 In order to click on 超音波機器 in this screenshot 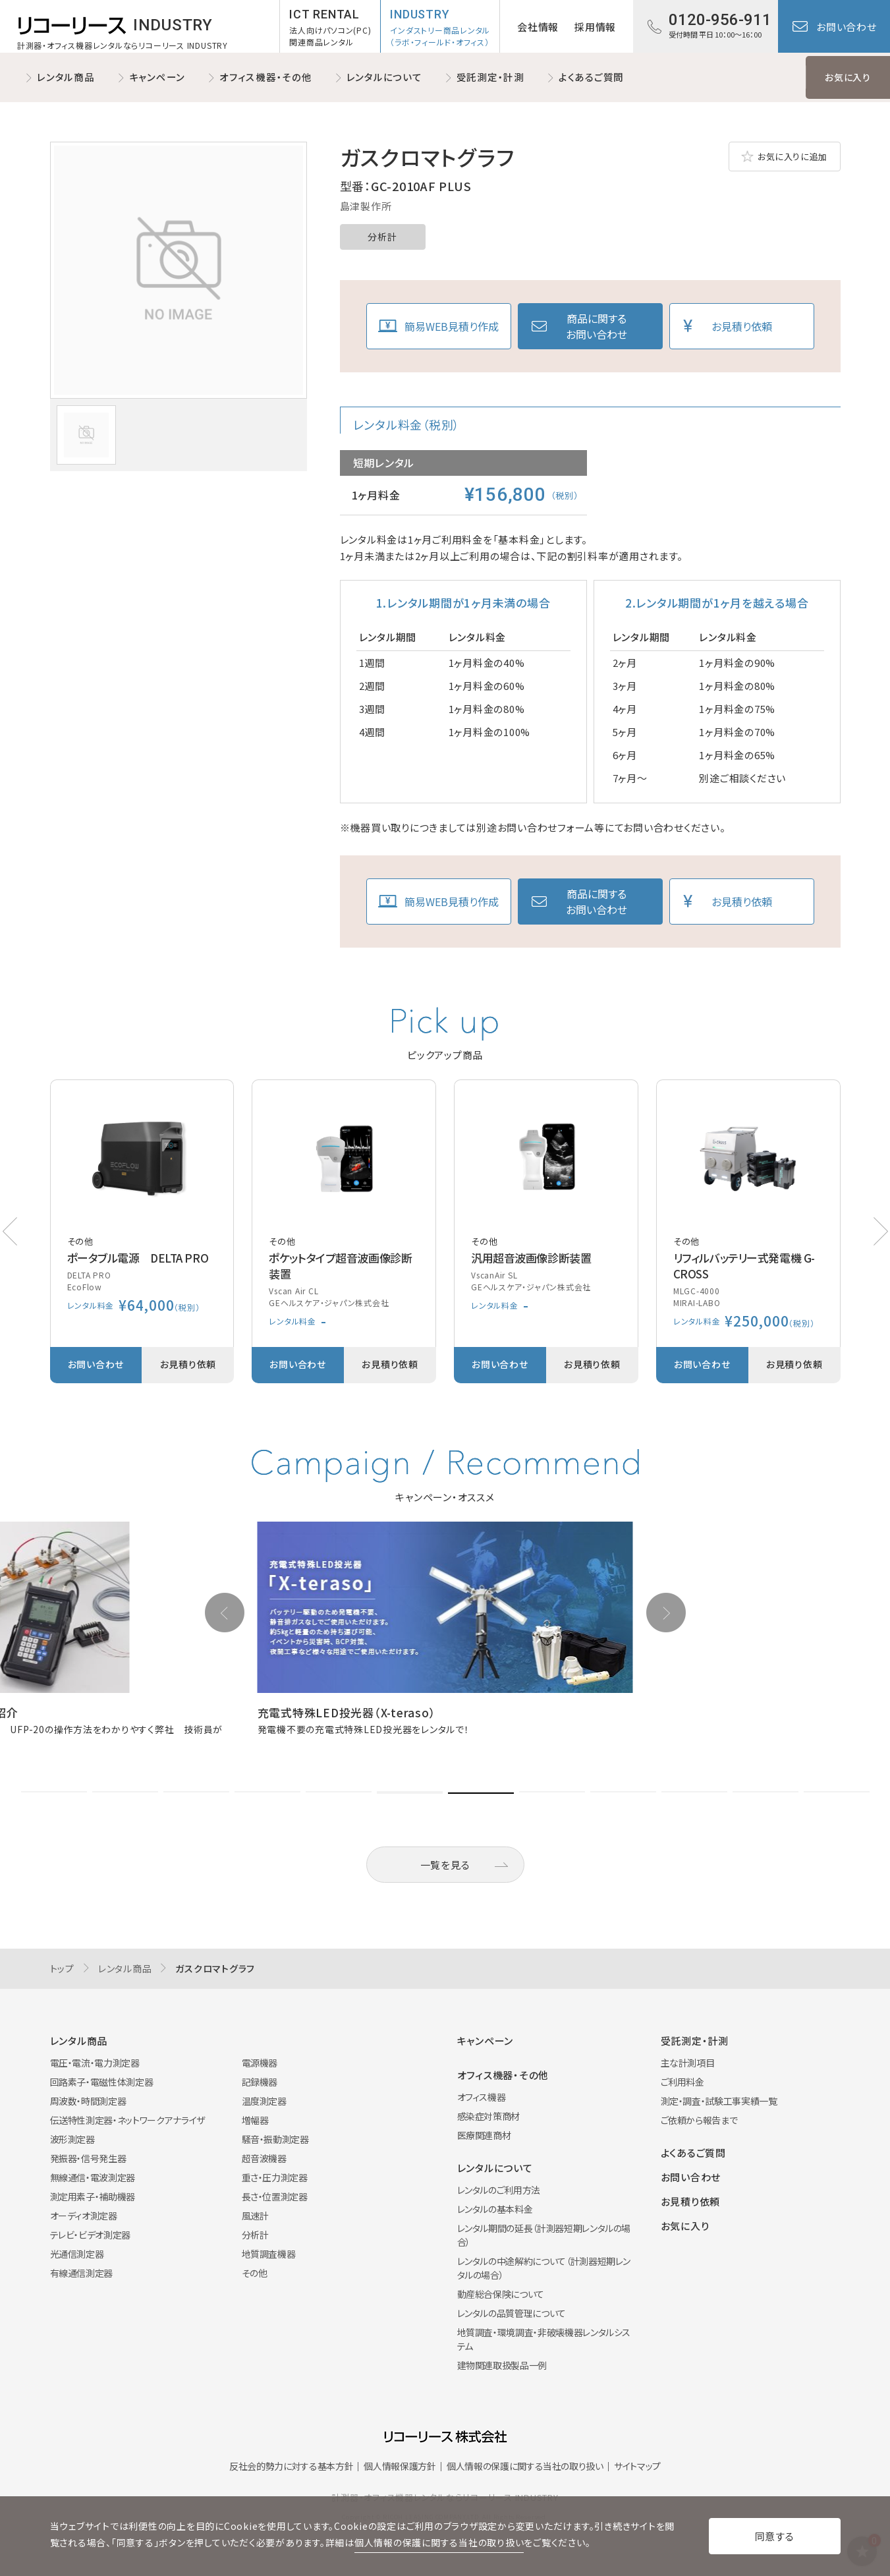, I will do `click(264, 2158)`.